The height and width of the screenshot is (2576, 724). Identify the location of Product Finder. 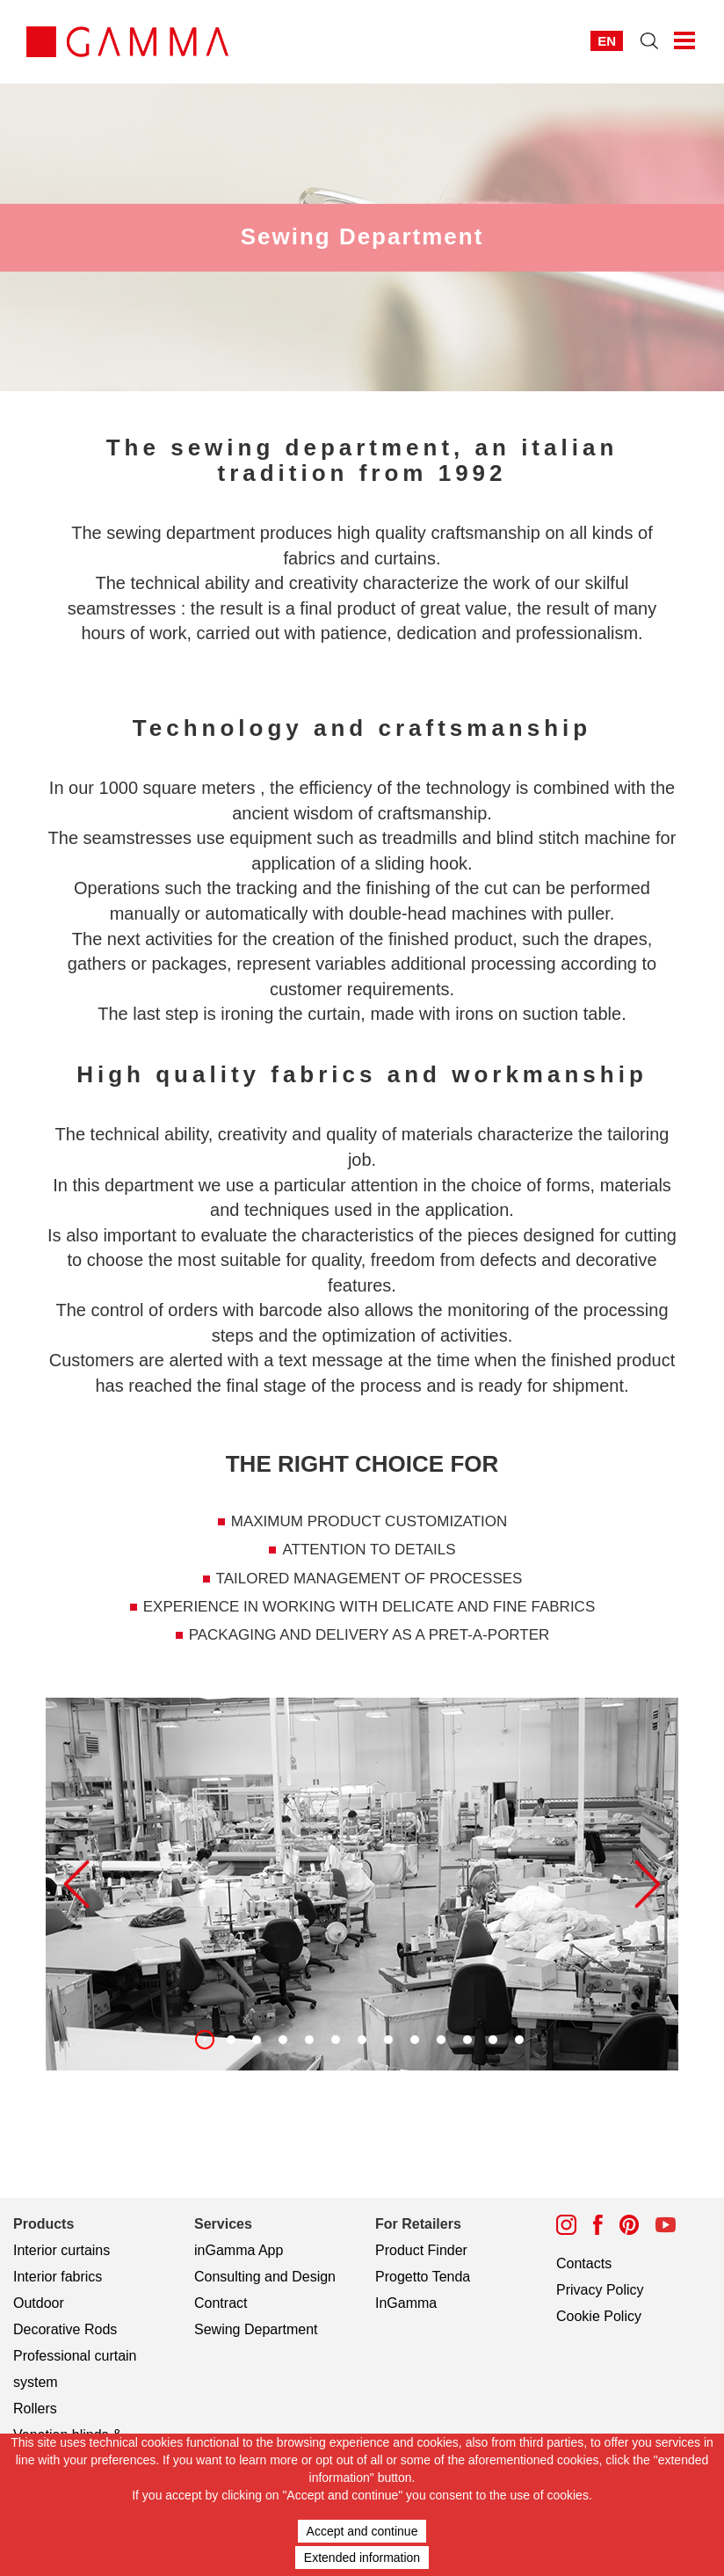
(421, 2250).